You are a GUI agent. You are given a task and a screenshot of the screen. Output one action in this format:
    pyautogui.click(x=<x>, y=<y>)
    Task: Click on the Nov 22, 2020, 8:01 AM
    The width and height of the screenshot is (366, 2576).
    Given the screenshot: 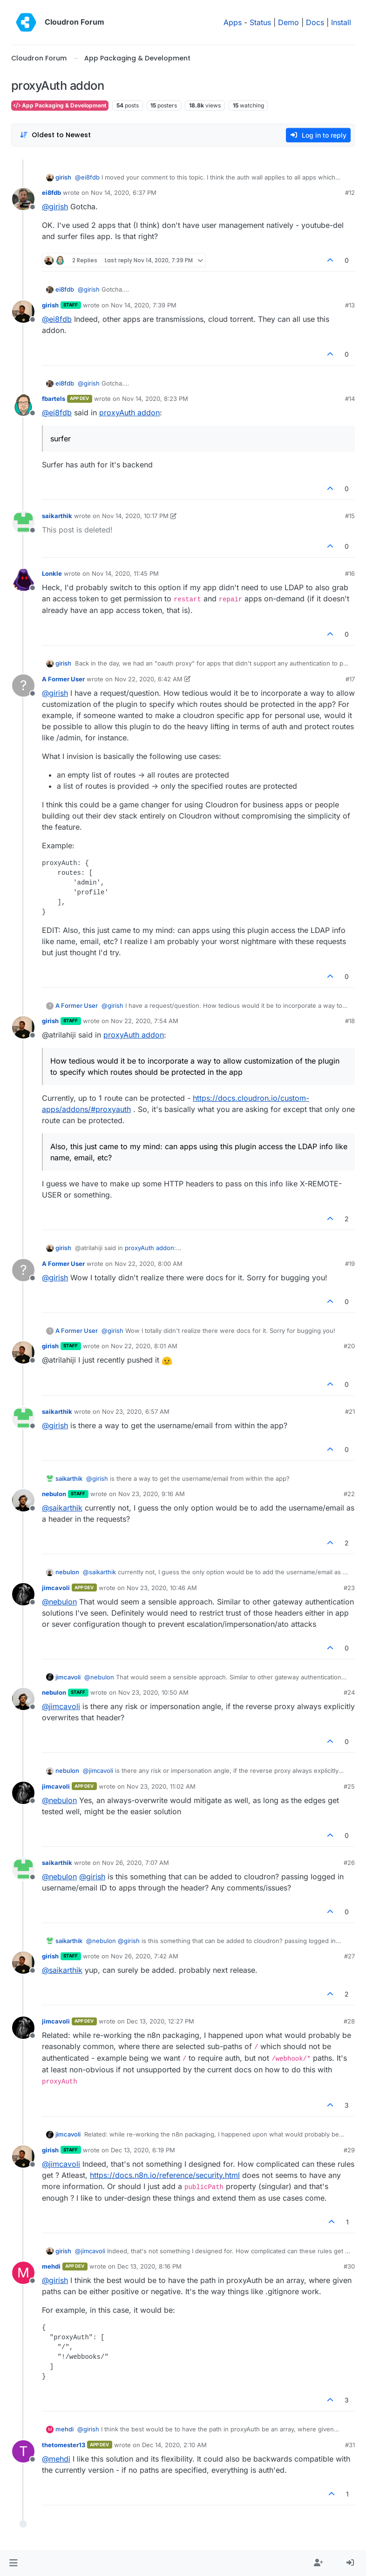 What is the action you would take?
    pyautogui.click(x=144, y=1346)
    